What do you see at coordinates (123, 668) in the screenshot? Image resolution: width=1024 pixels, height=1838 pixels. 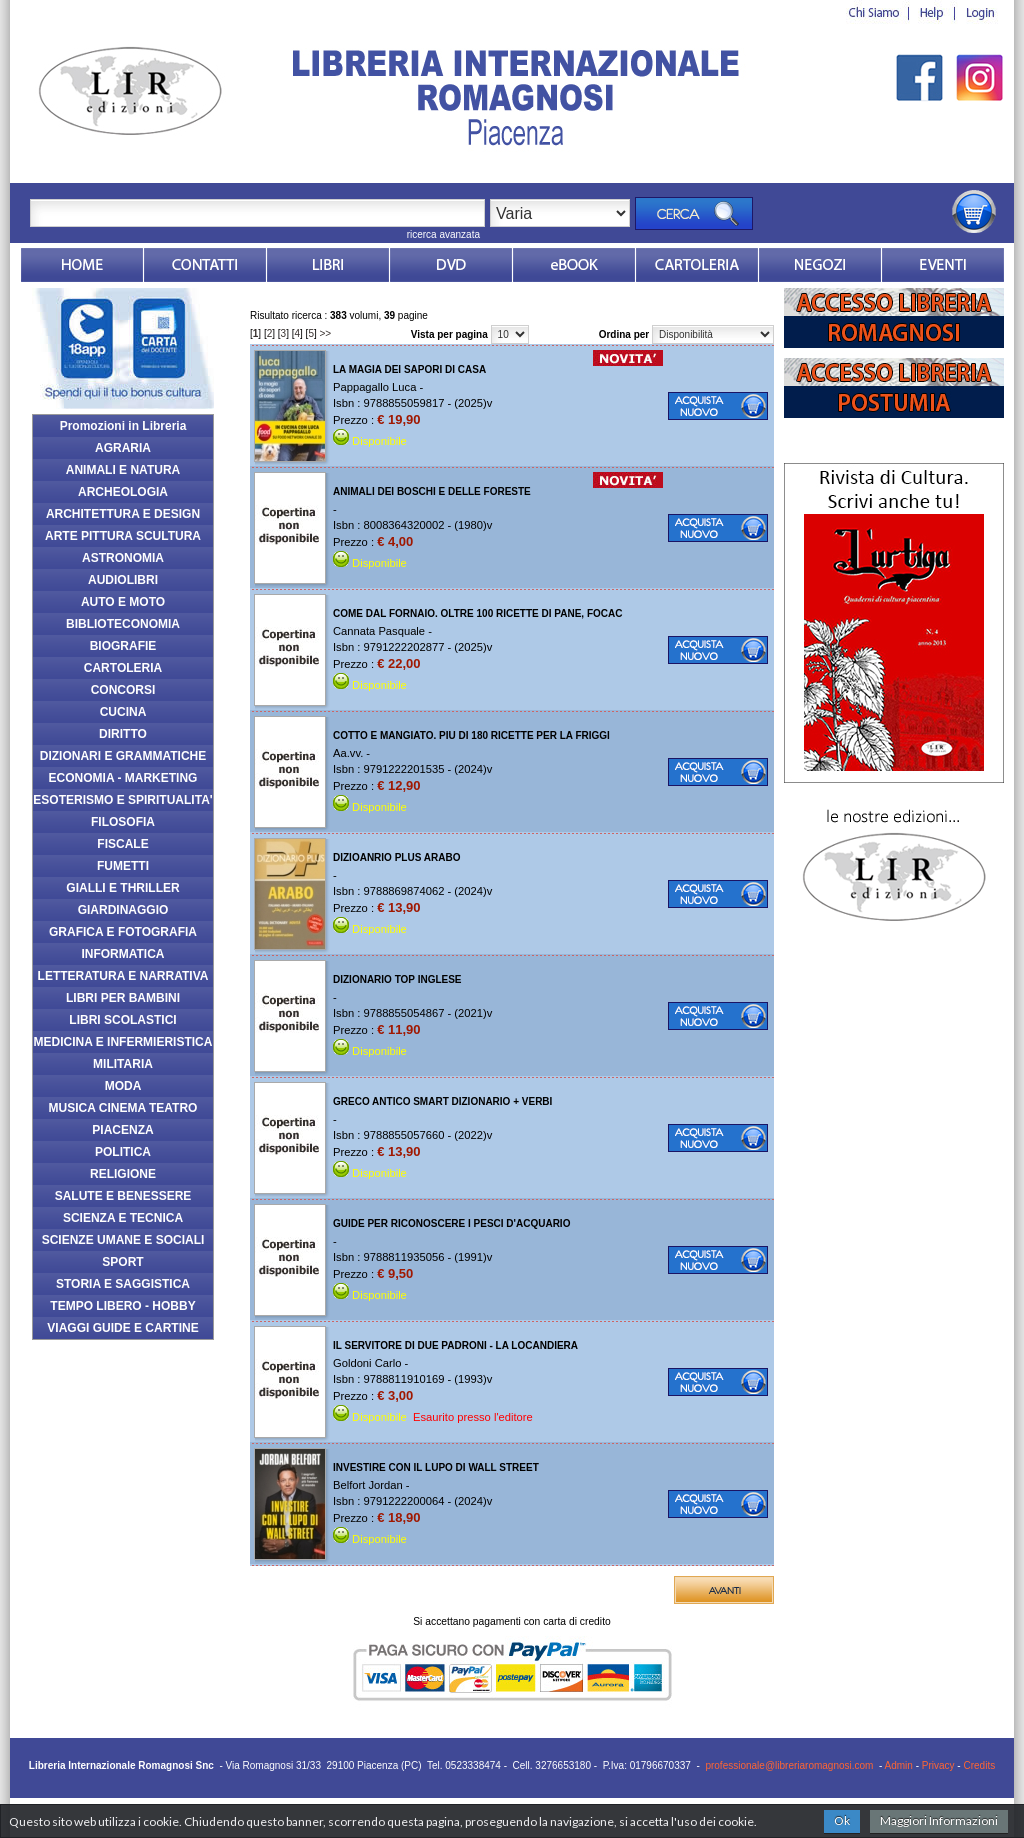 I see `CARTOLERIA` at bounding box center [123, 668].